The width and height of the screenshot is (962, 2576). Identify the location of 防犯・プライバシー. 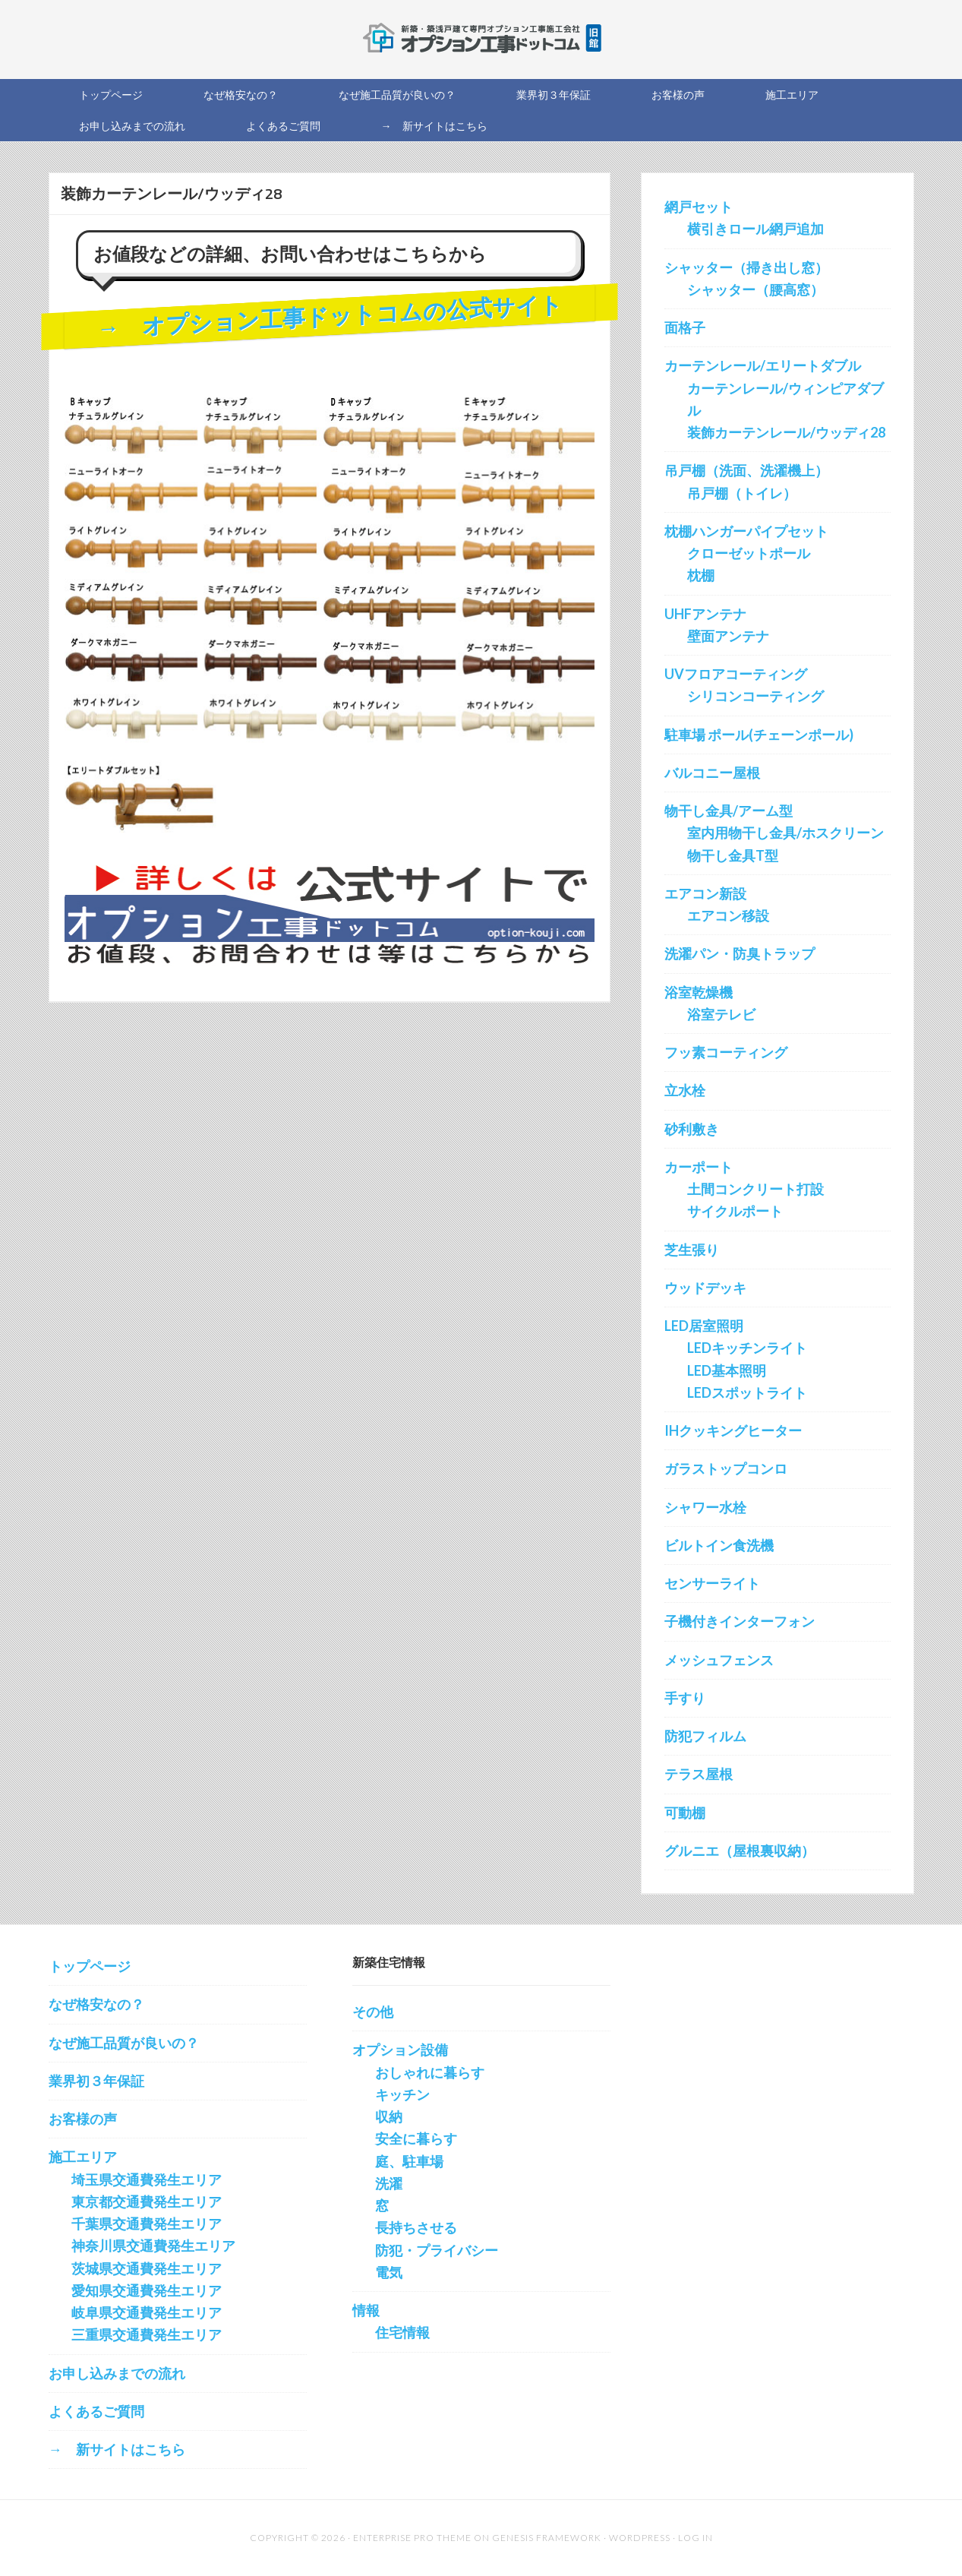
(436, 2250).